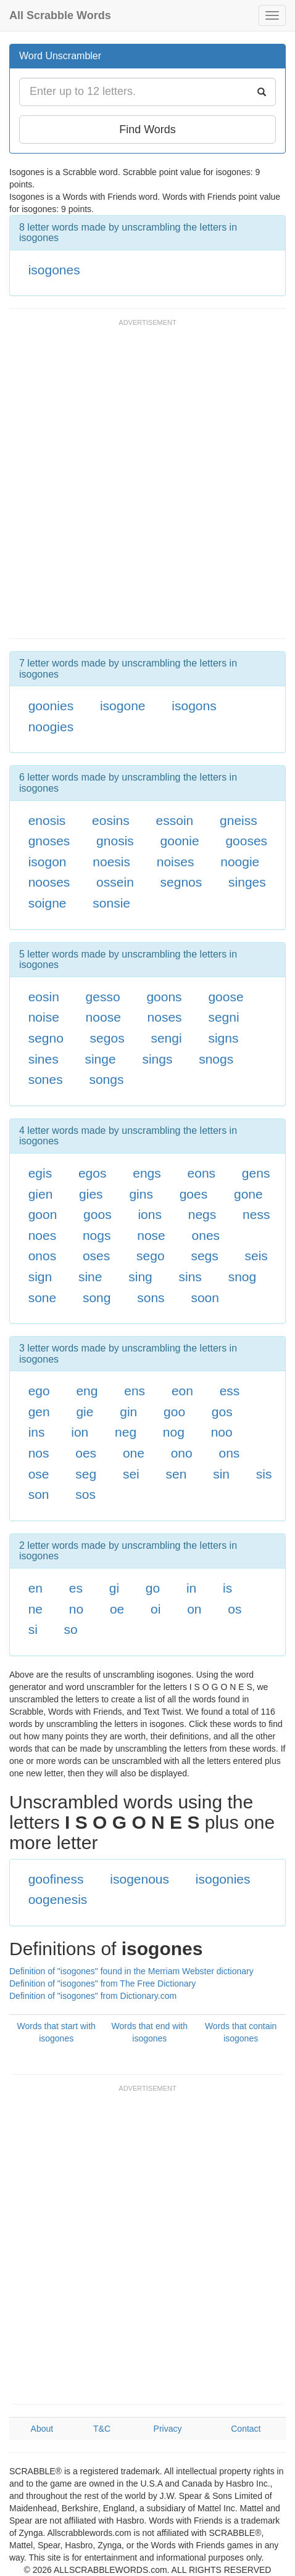  Describe the element at coordinates (43, 1017) in the screenshot. I see `noise` at that location.